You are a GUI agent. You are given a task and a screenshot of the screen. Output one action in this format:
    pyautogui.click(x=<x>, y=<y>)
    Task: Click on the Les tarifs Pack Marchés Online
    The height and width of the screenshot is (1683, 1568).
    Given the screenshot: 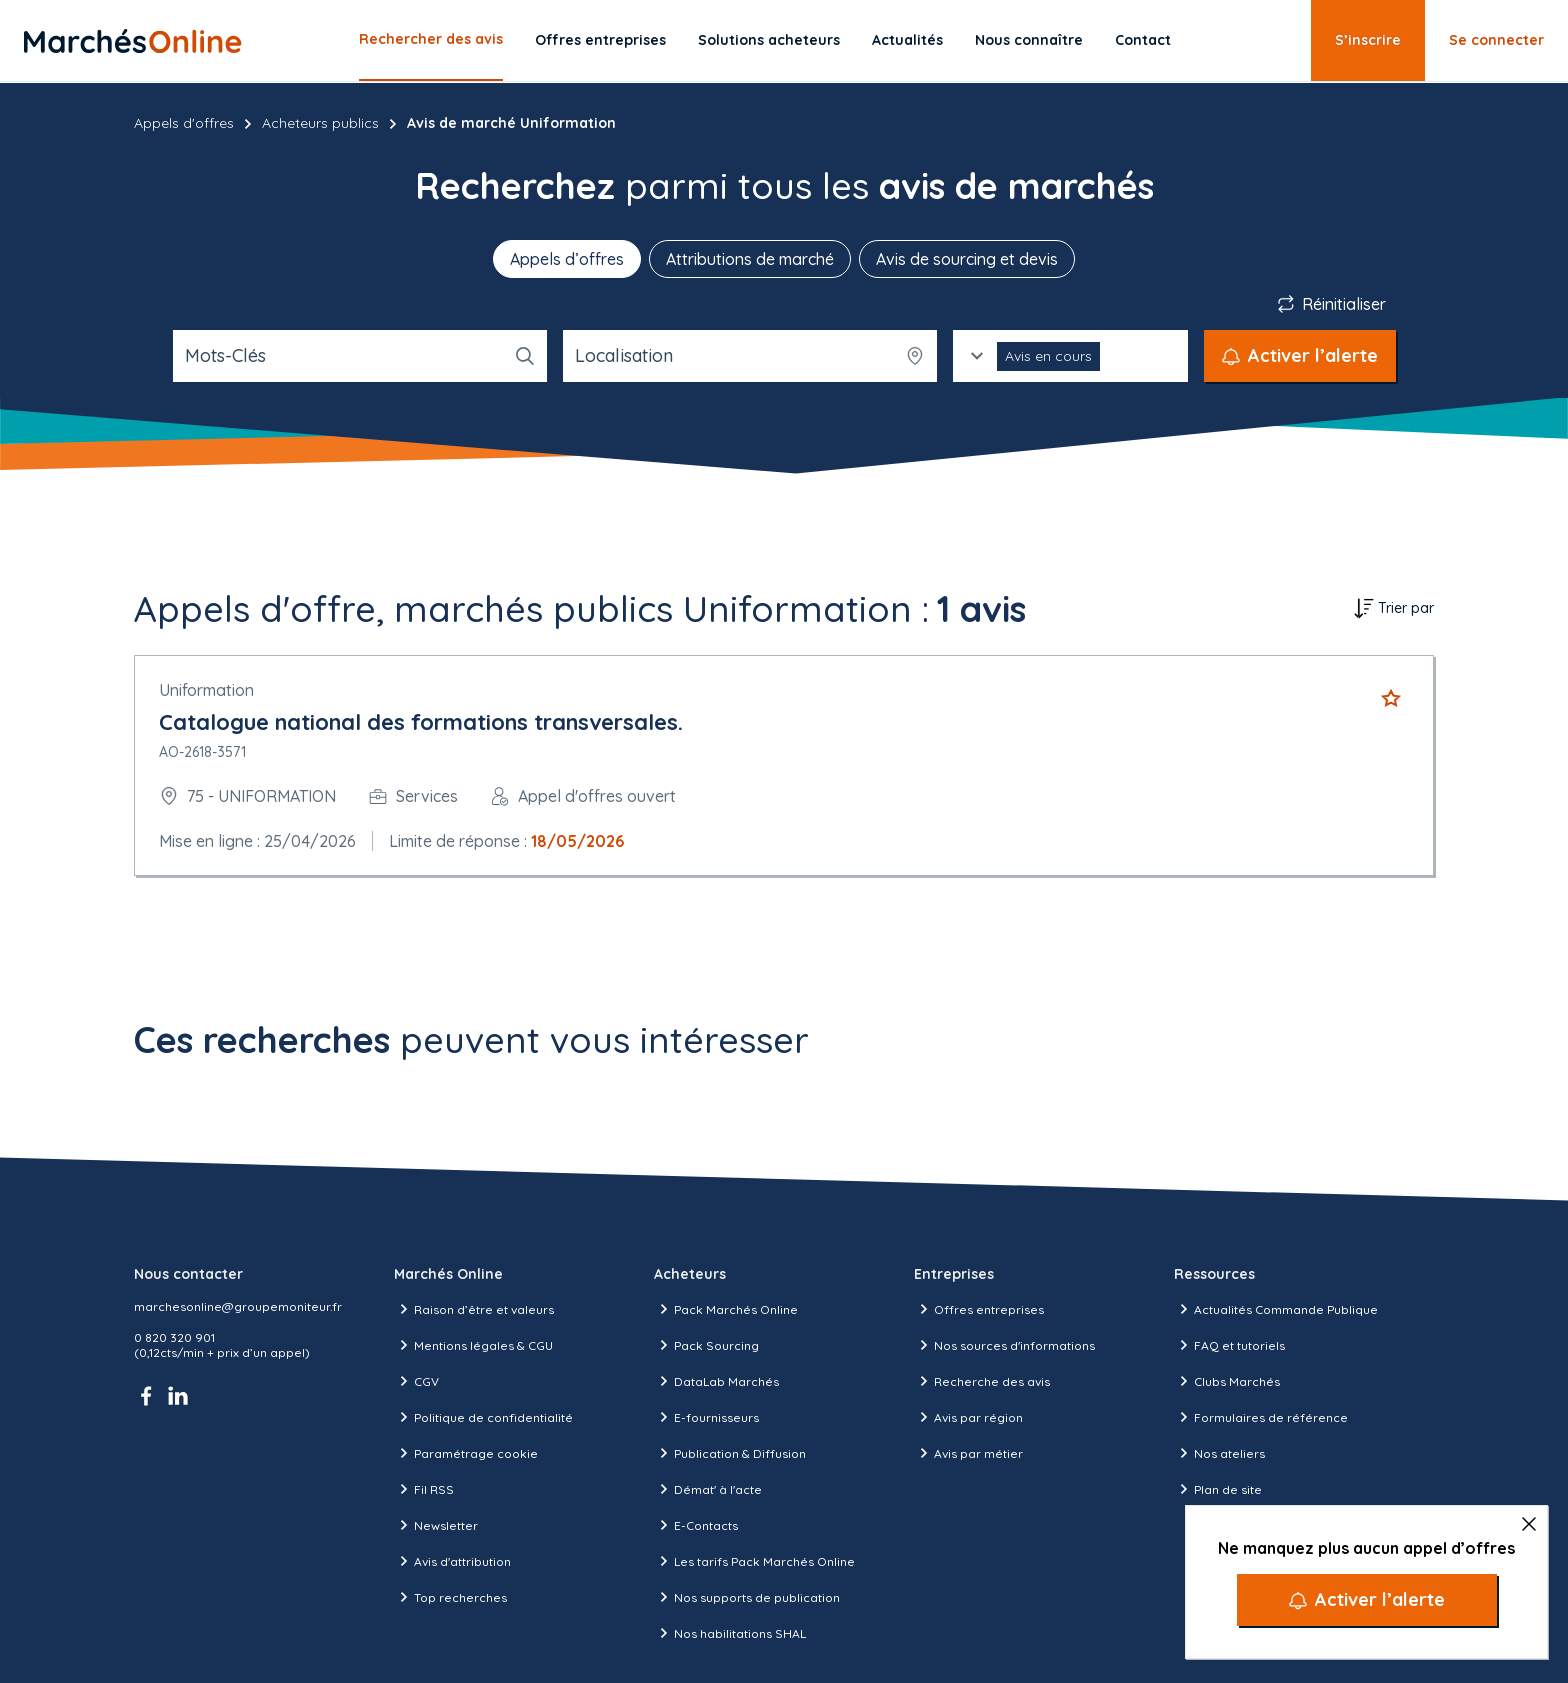 What is the action you would take?
    pyautogui.click(x=754, y=1561)
    